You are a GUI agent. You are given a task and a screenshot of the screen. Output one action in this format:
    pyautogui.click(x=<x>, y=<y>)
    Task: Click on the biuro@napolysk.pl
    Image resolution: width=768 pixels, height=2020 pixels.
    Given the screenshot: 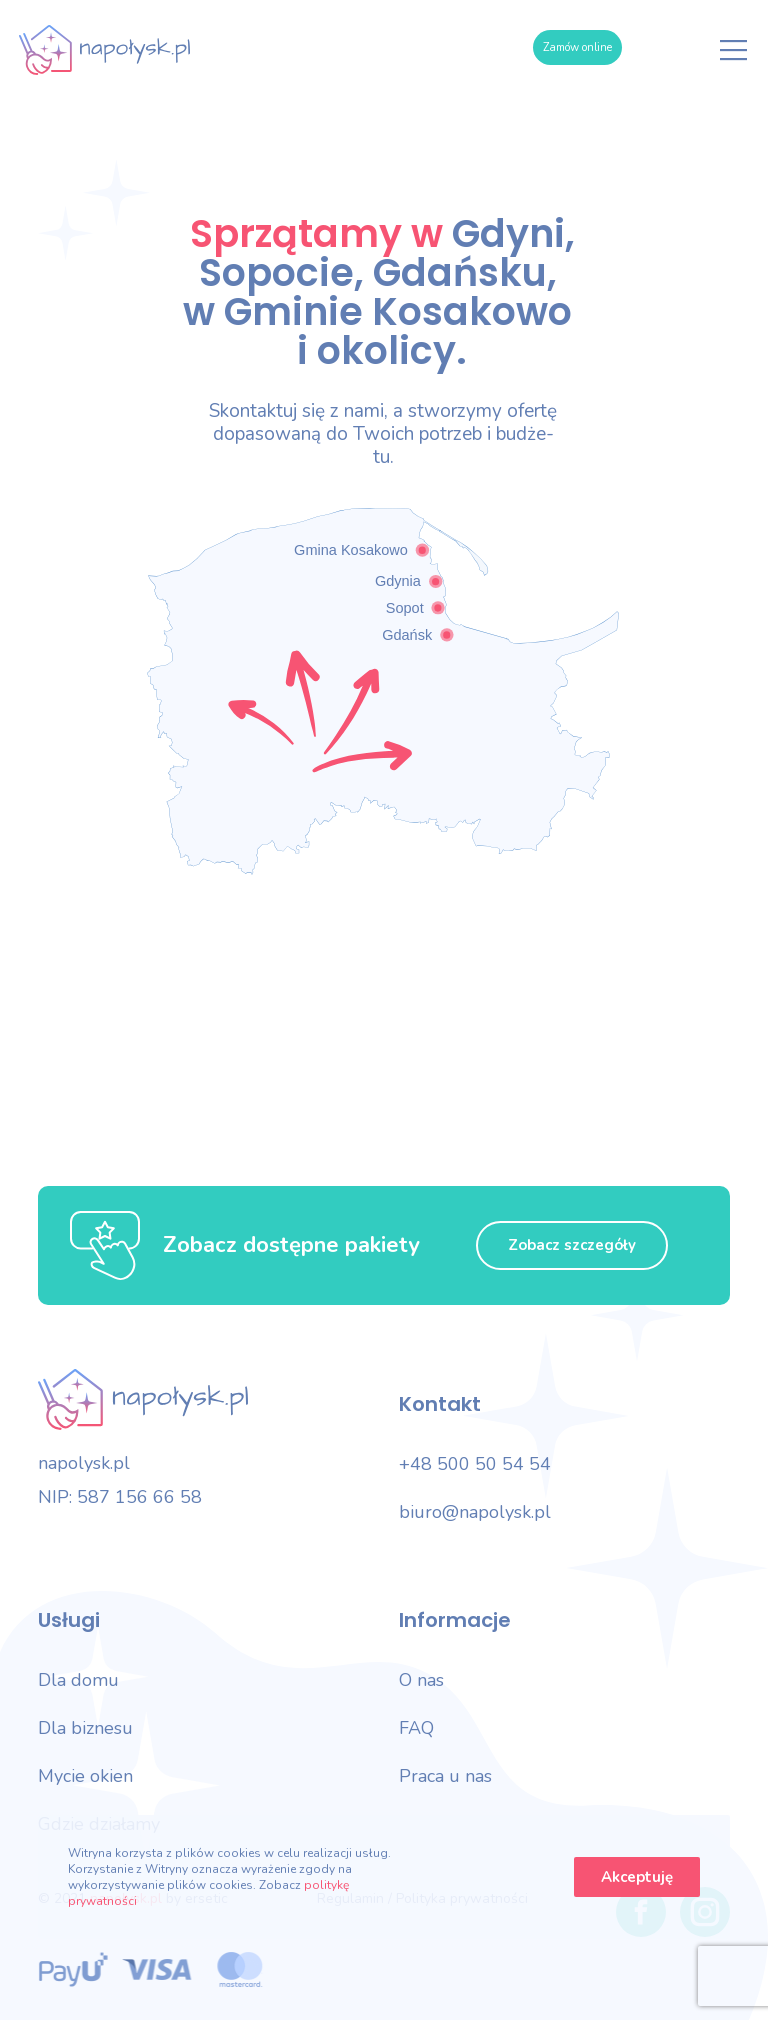 What is the action you would take?
    pyautogui.click(x=475, y=1512)
    